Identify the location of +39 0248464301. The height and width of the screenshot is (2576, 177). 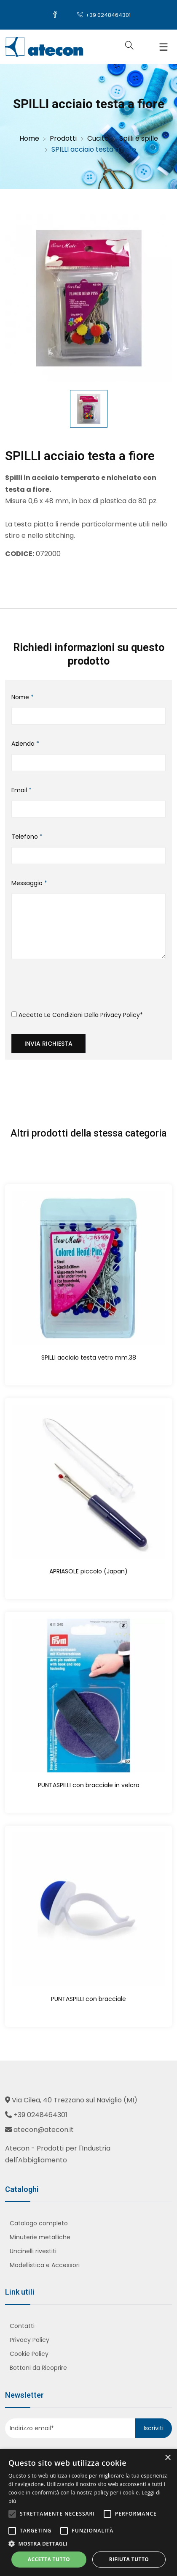
(104, 15).